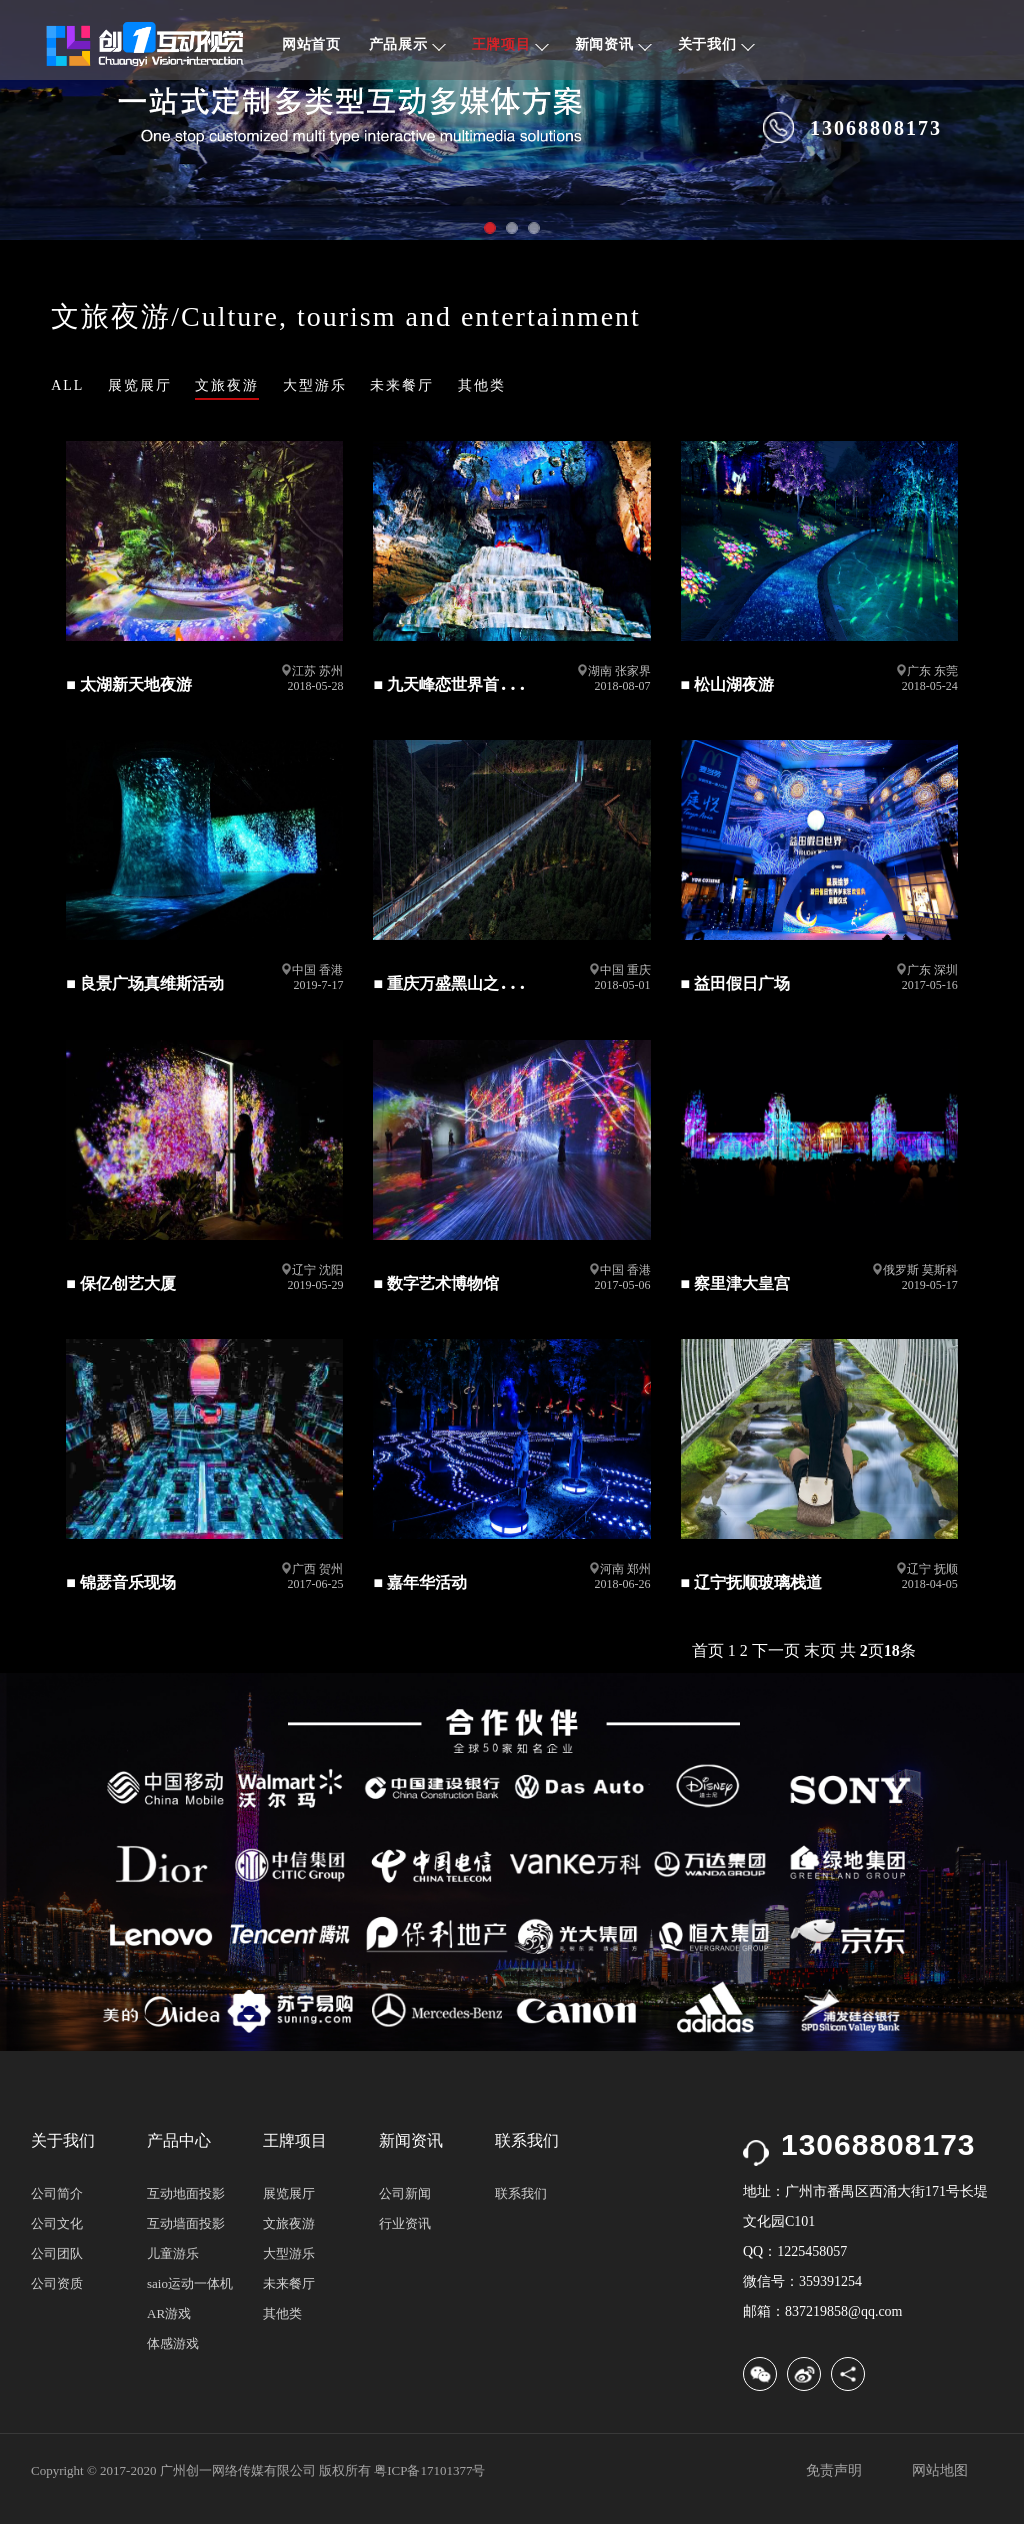 This screenshot has height=2524, width=1024. What do you see at coordinates (315, 385) in the screenshot?
I see `大型游乐` at bounding box center [315, 385].